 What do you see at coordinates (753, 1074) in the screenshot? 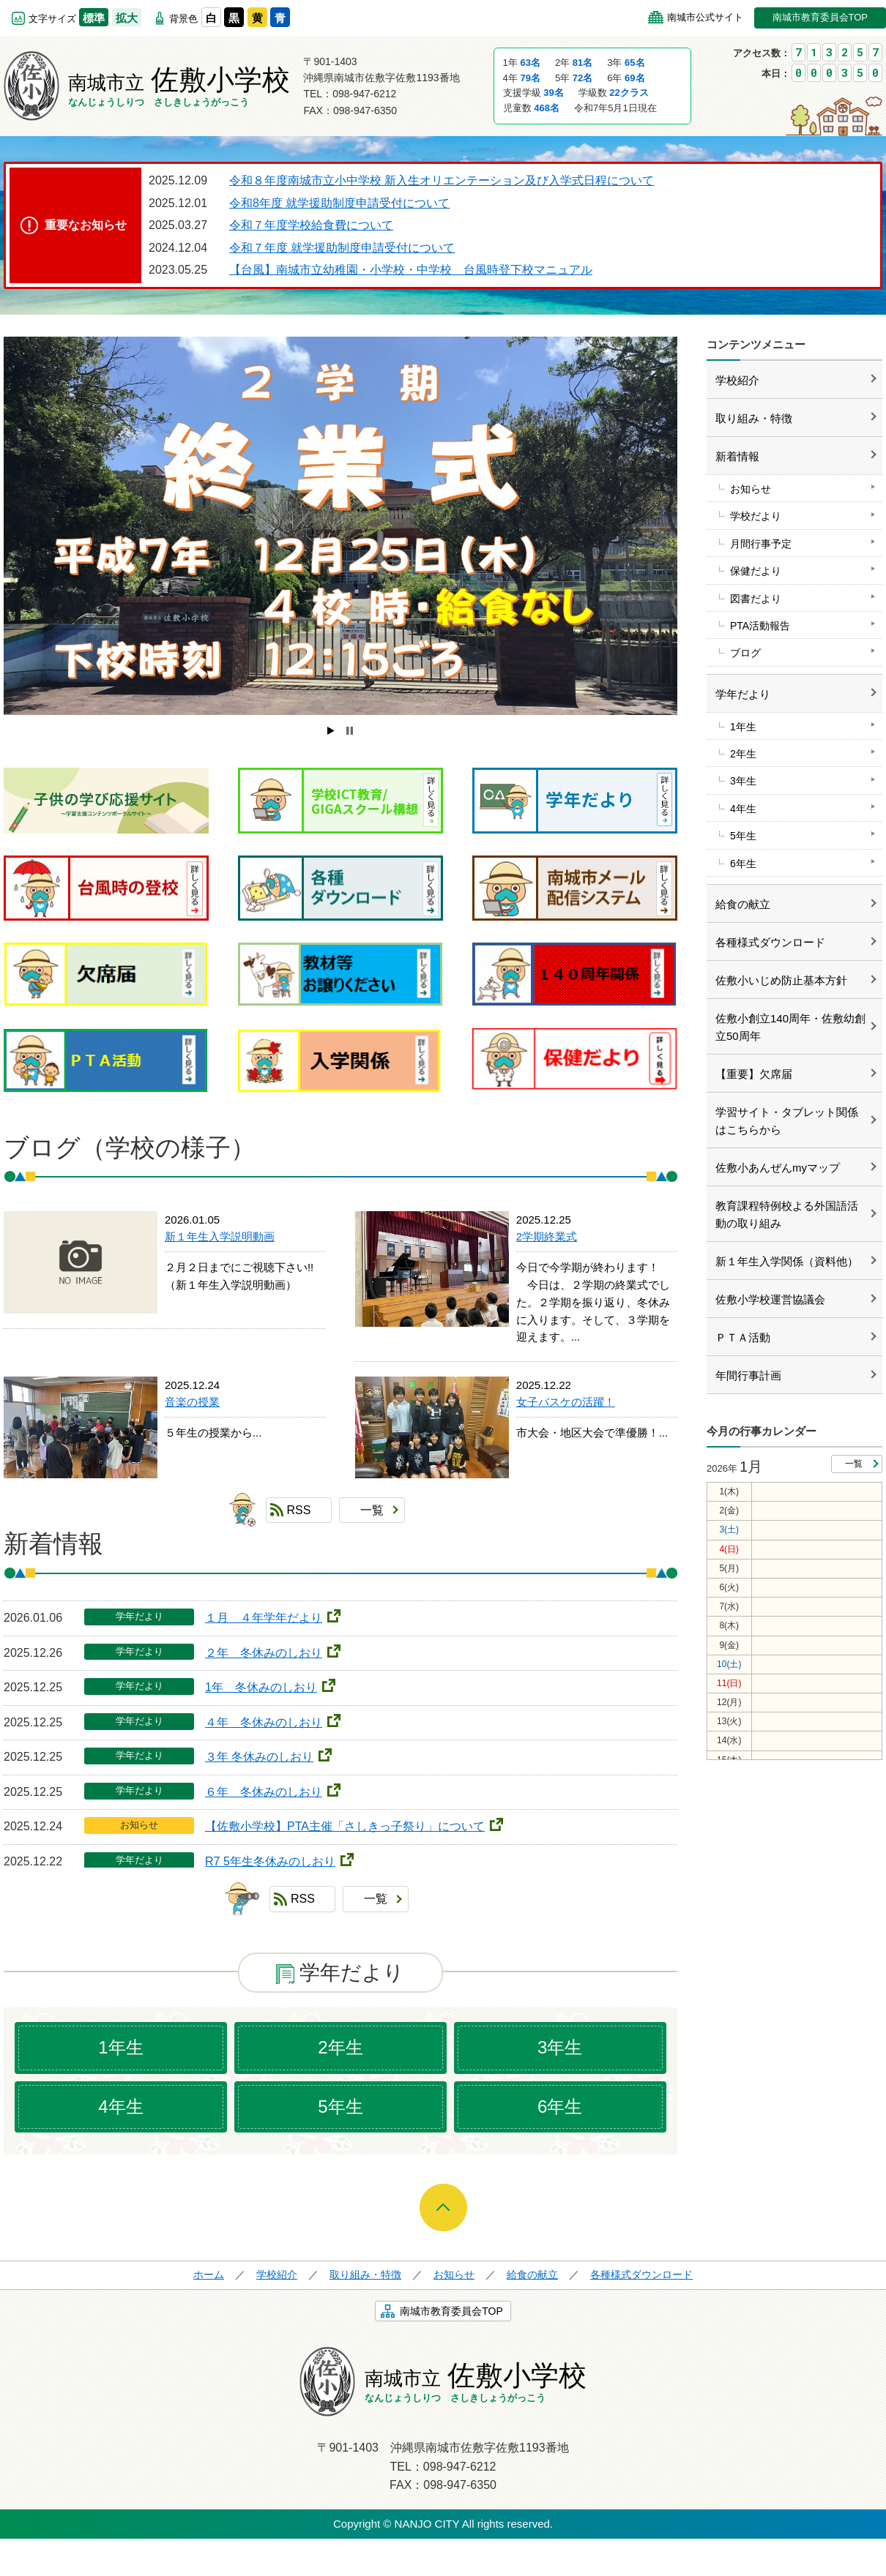
I see `【重要】欠席届` at bounding box center [753, 1074].